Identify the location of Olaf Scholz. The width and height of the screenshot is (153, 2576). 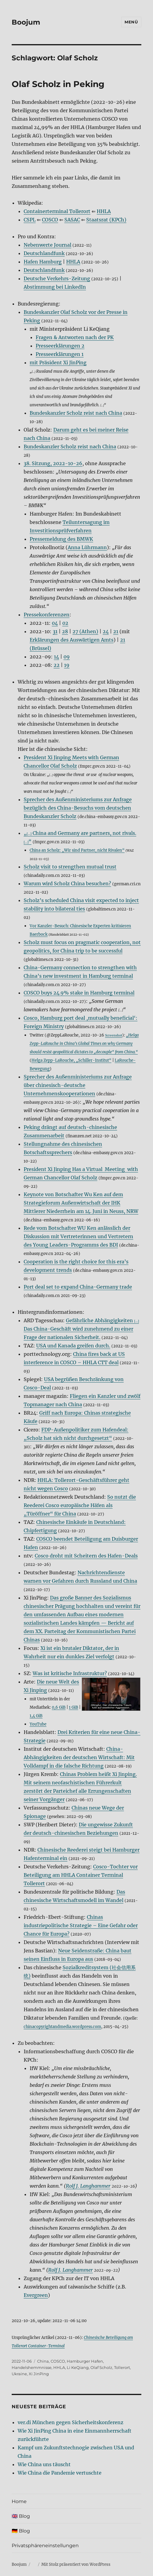
(101, 2367).